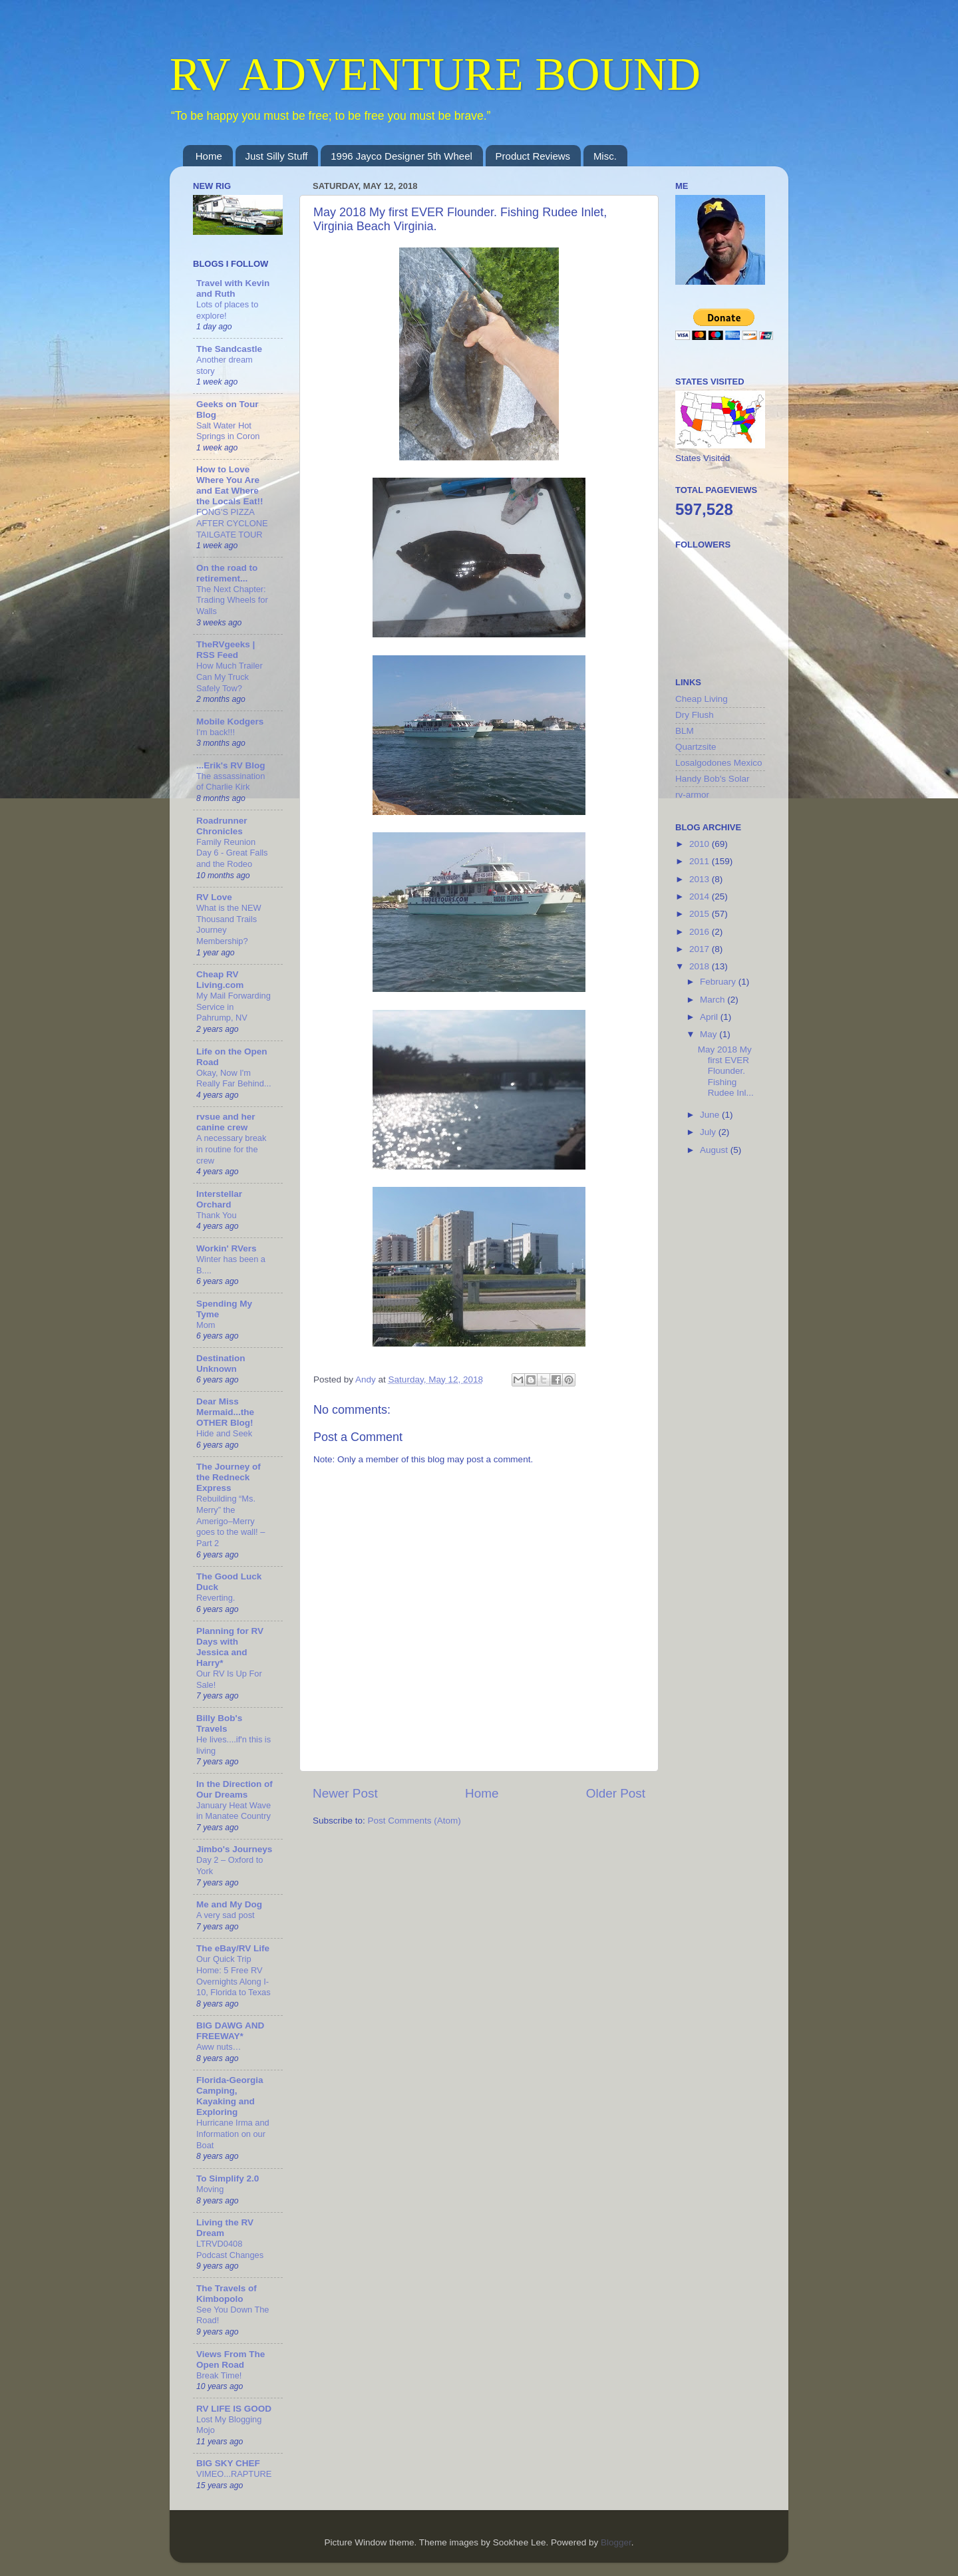 The height and width of the screenshot is (2576, 958). Describe the element at coordinates (230, 2359) in the screenshot. I see `Views From The Open Road` at that location.